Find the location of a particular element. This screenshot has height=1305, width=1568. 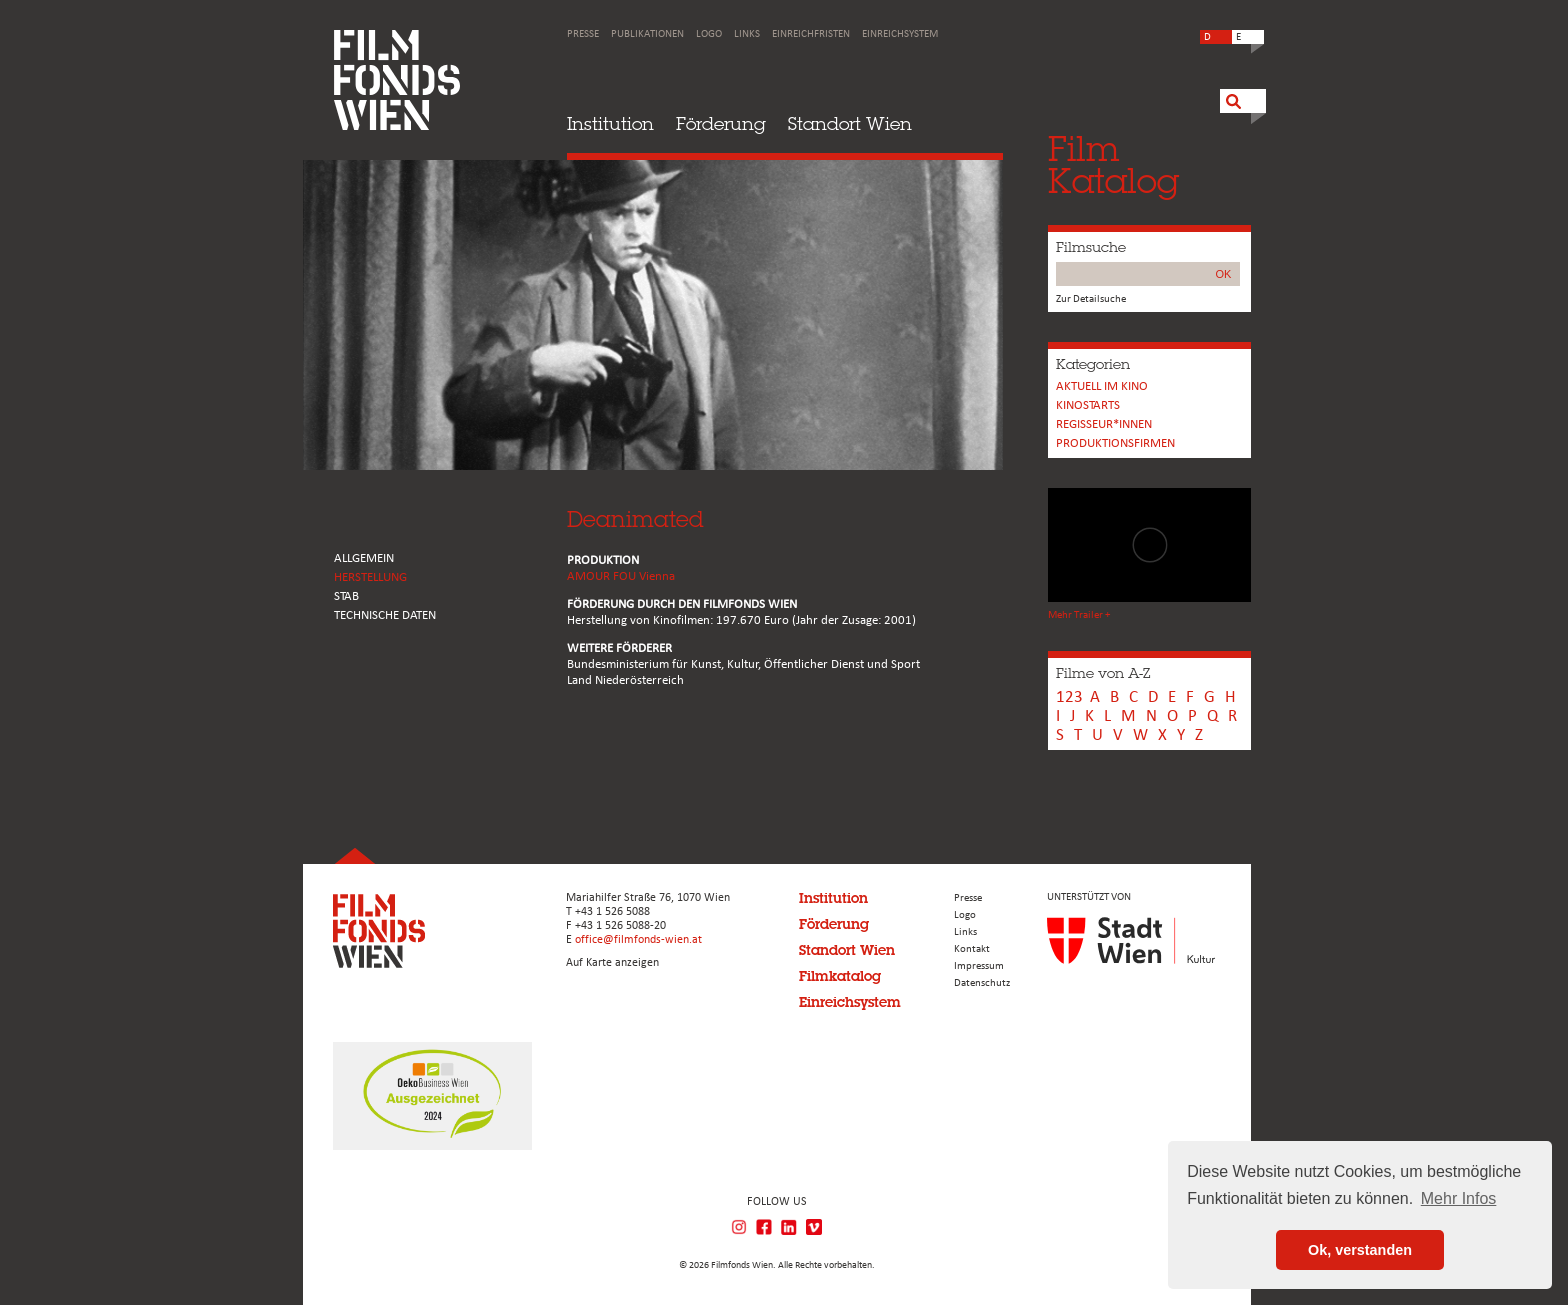

REGISSEUR*INNEN is located at coordinates (1104, 424).